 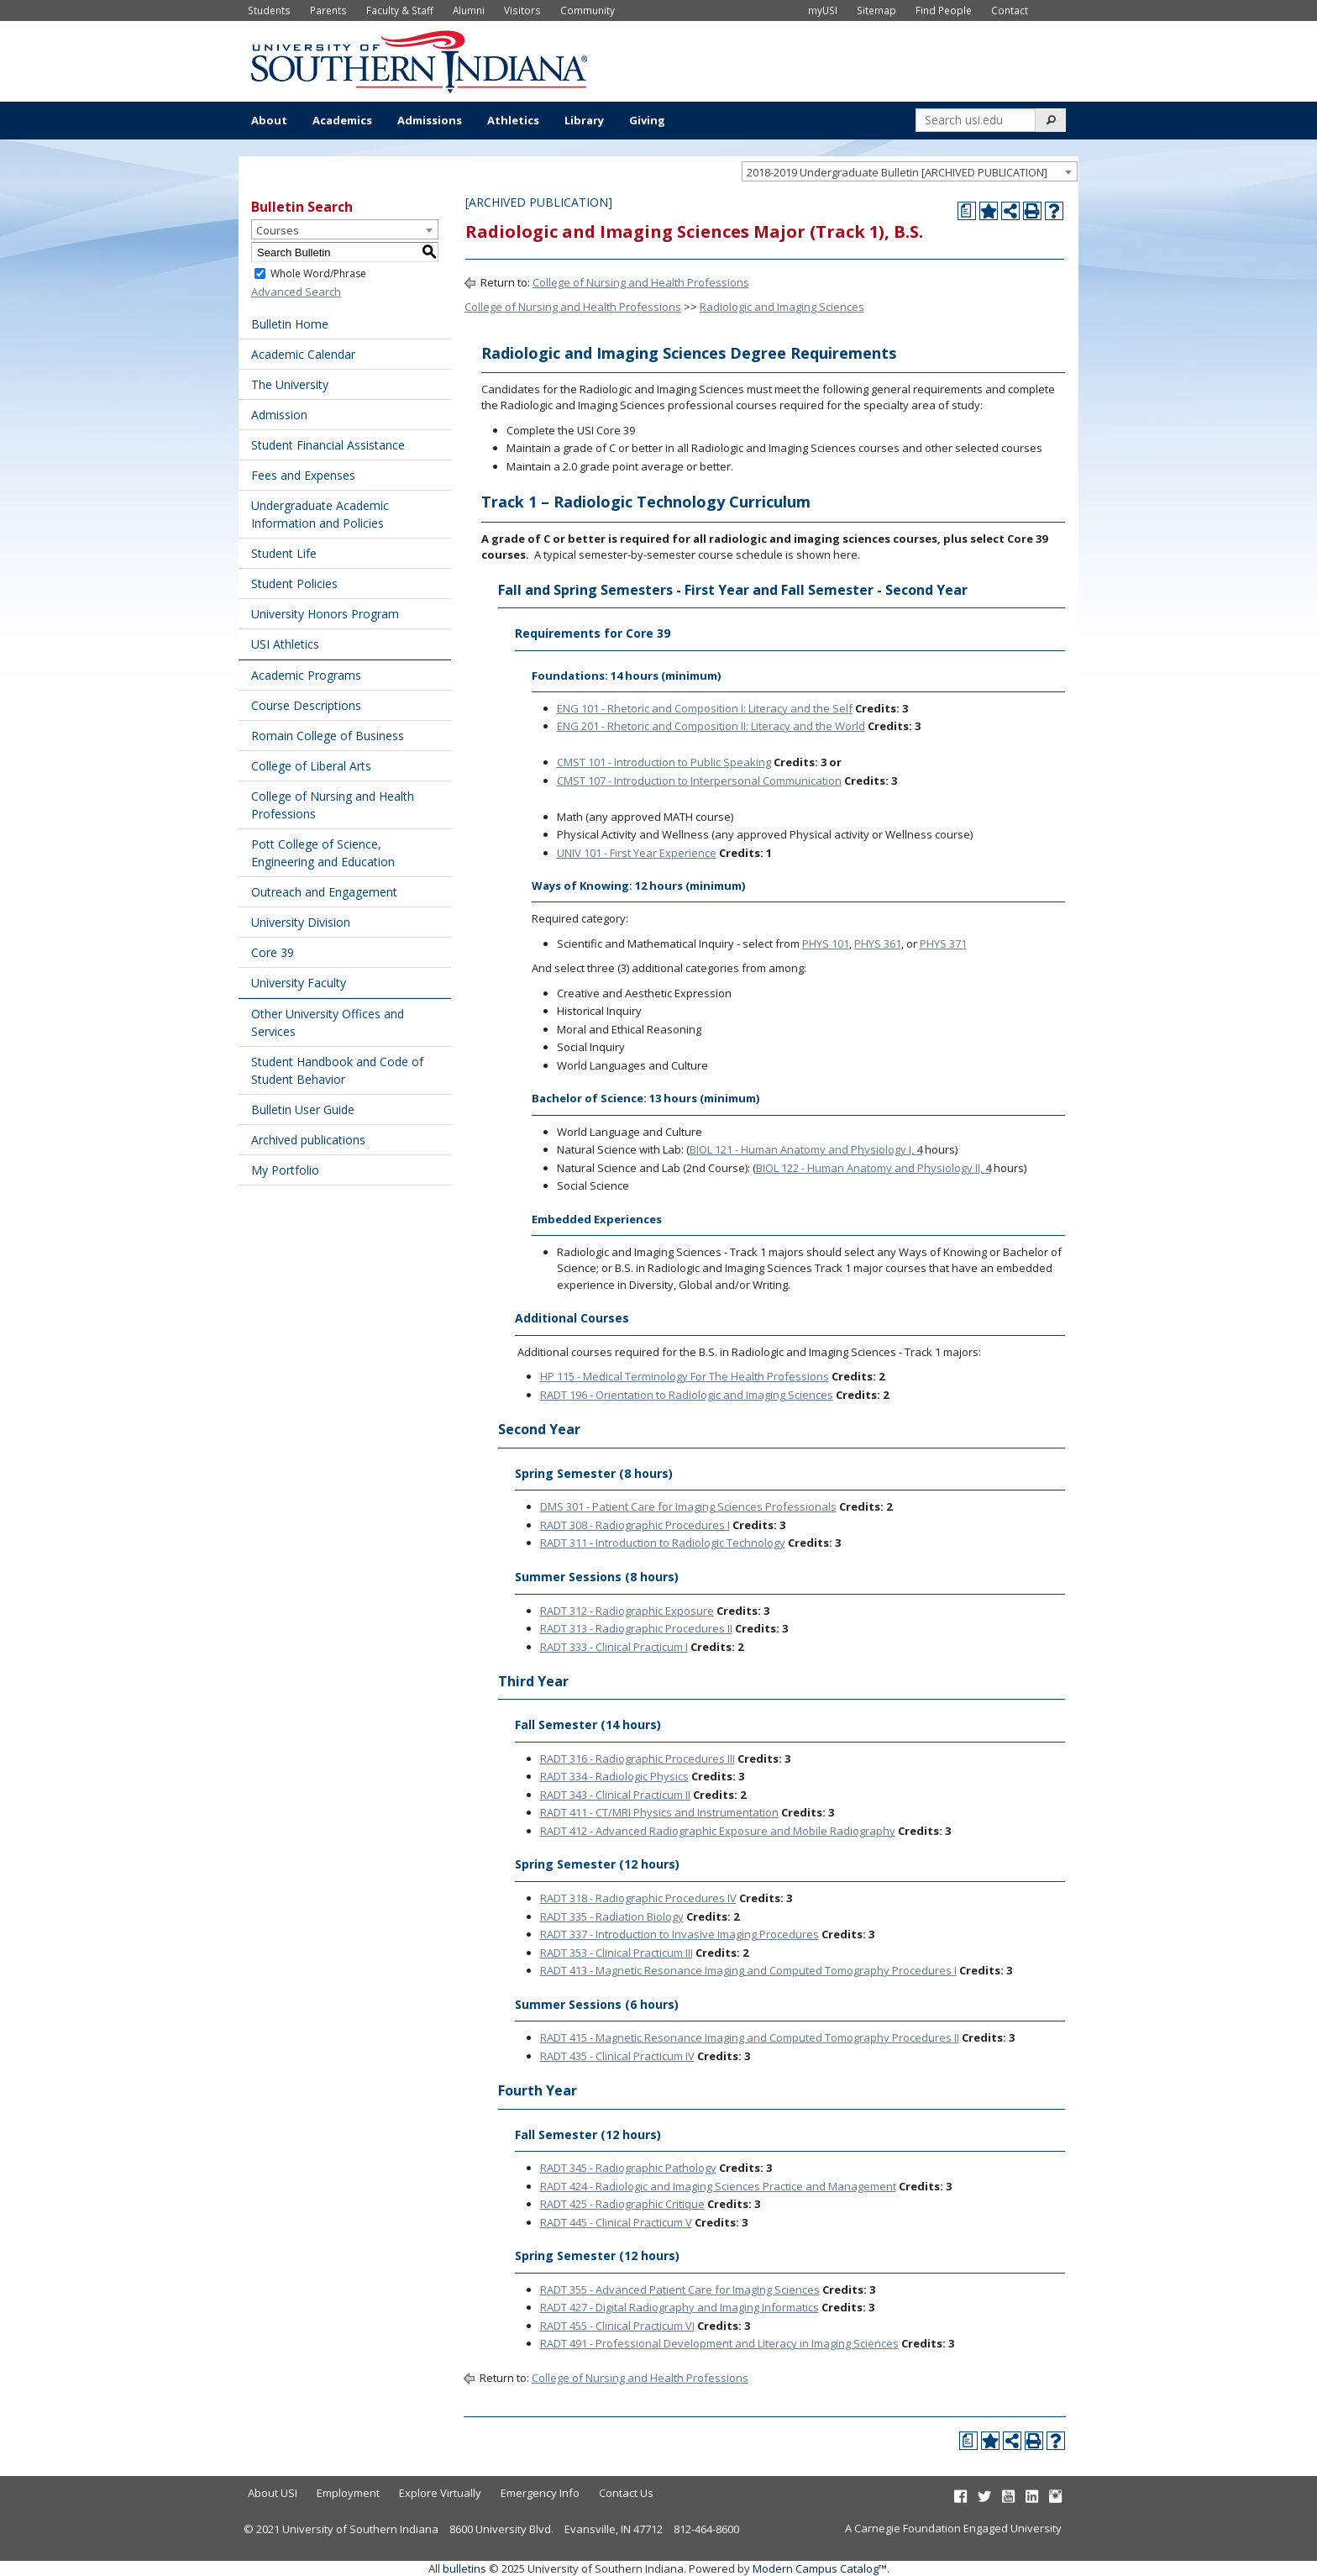 What do you see at coordinates (440, 2492) in the screenshot?
I see `Explore Virtually` at bounding box center [440, 2492].